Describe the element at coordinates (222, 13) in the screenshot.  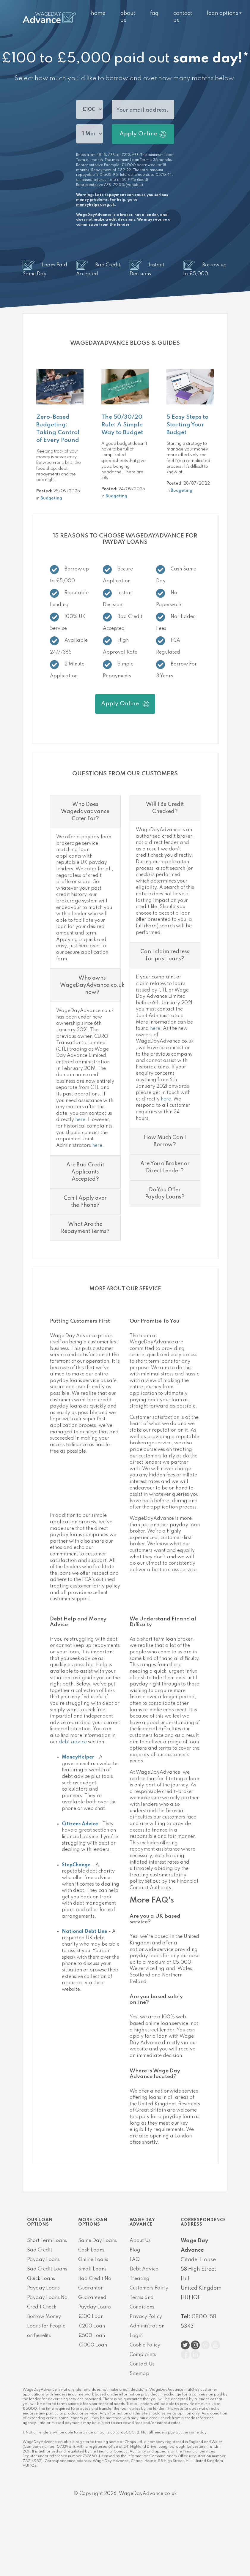
I see `Loan Options` at that location.